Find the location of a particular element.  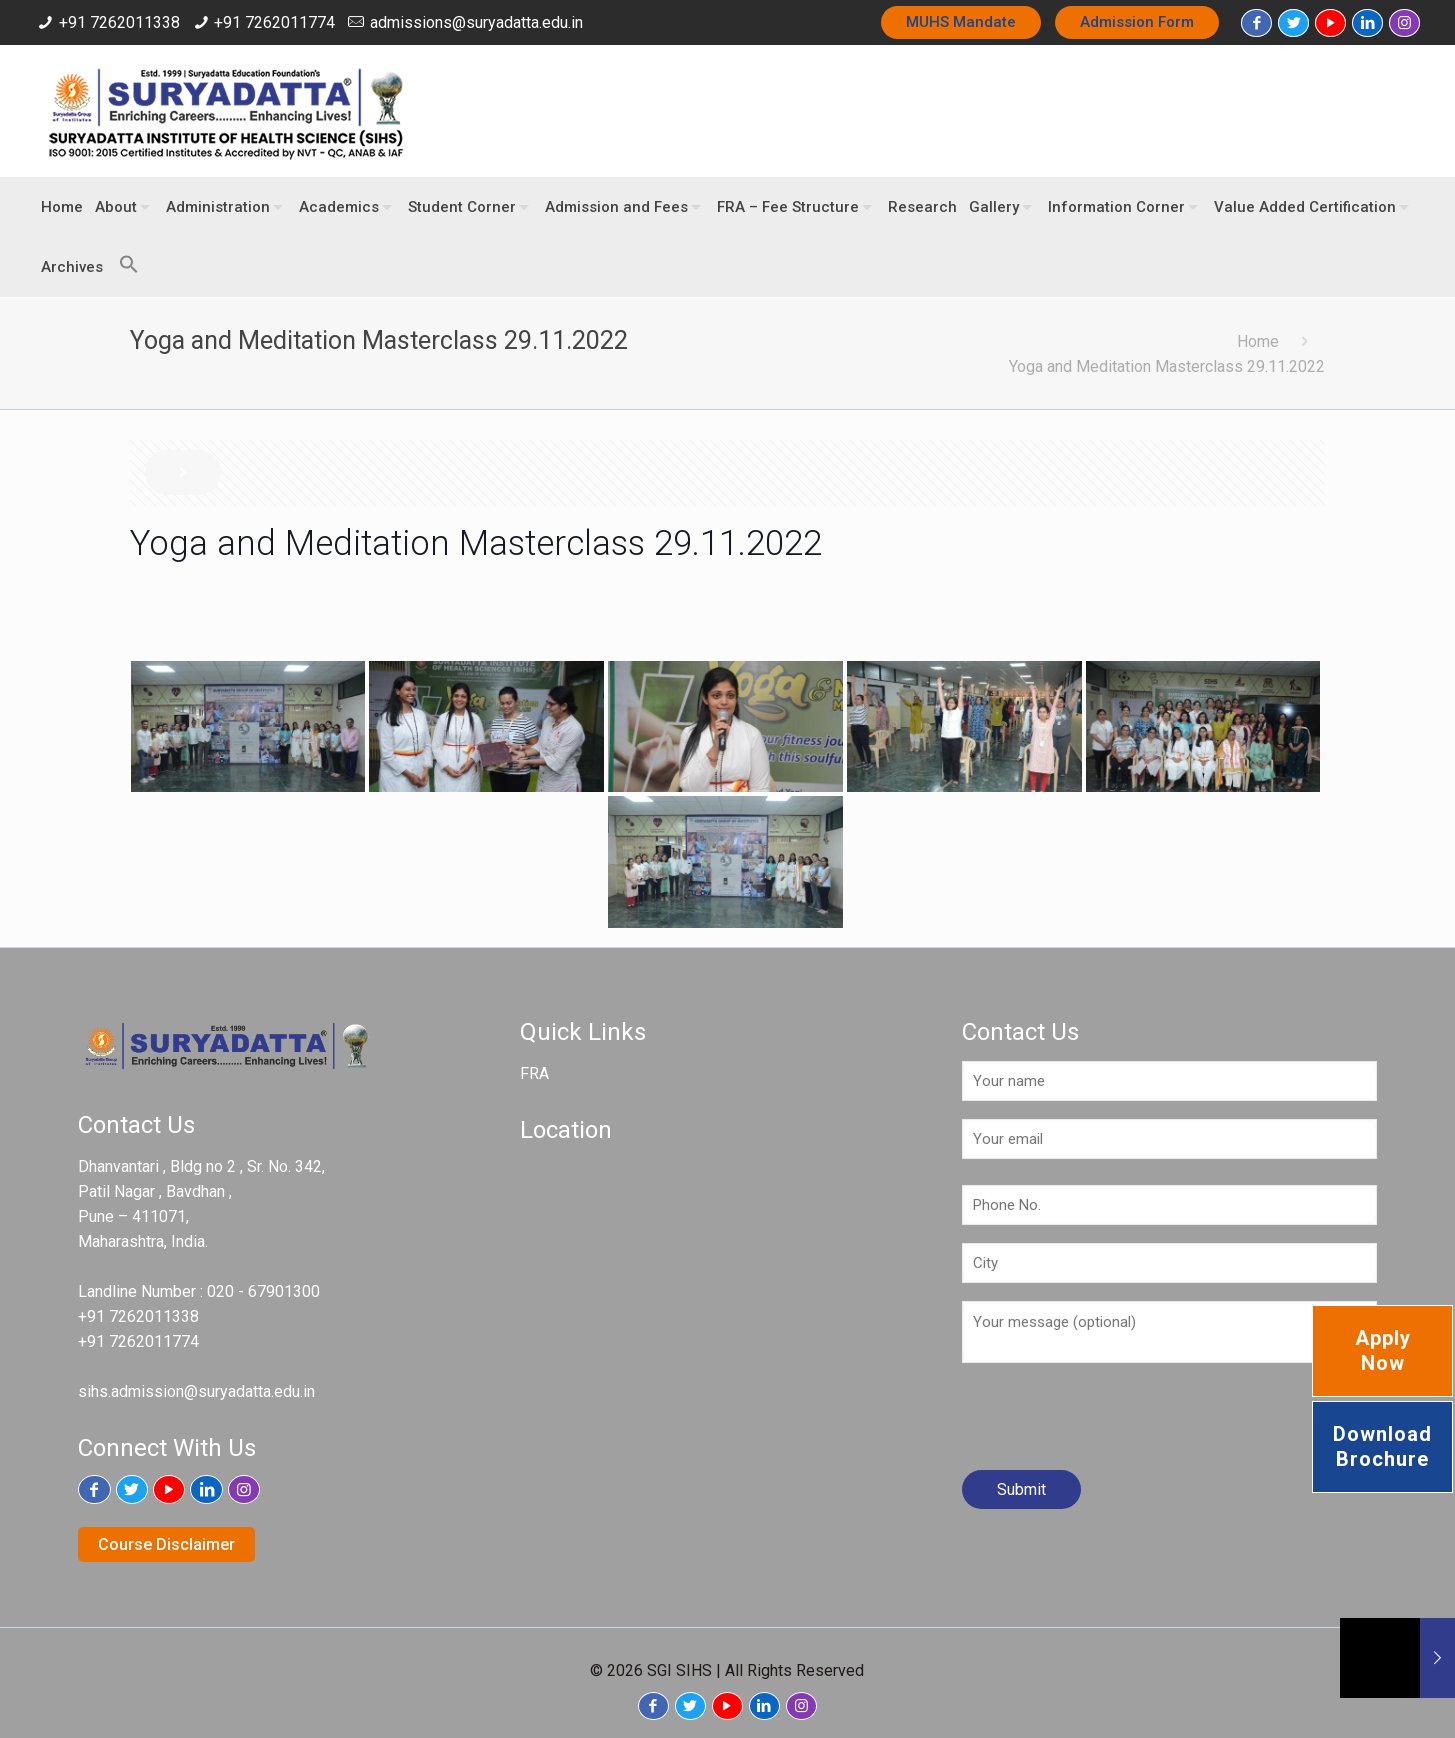

+91 7262011338 is located at coordinates (119, 22).